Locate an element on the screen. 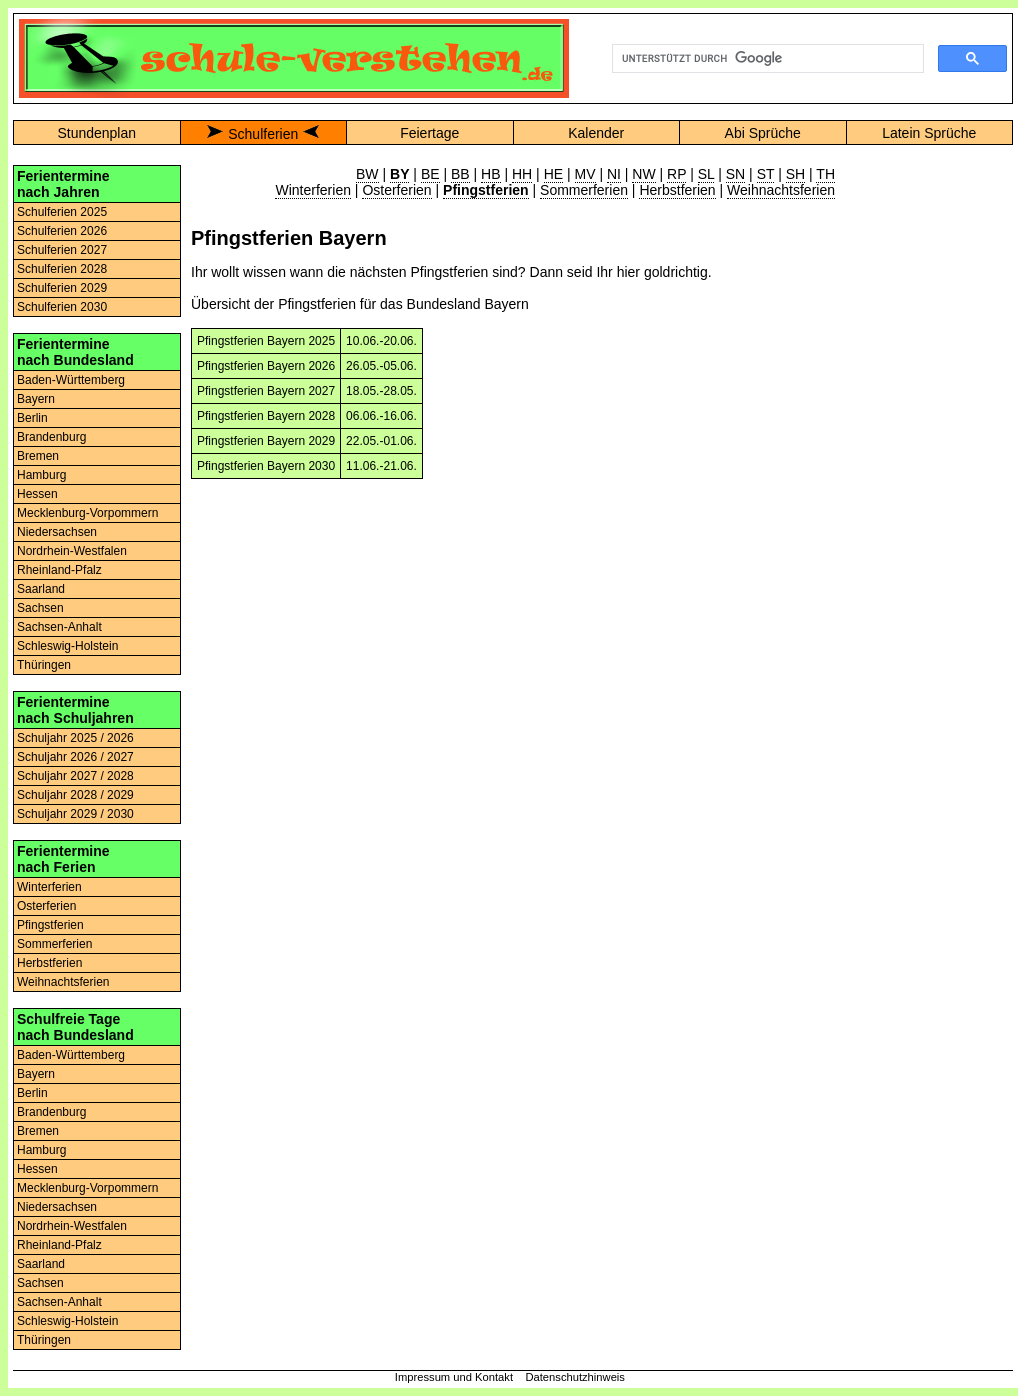  Hessen is located at coordinates (37, 494).